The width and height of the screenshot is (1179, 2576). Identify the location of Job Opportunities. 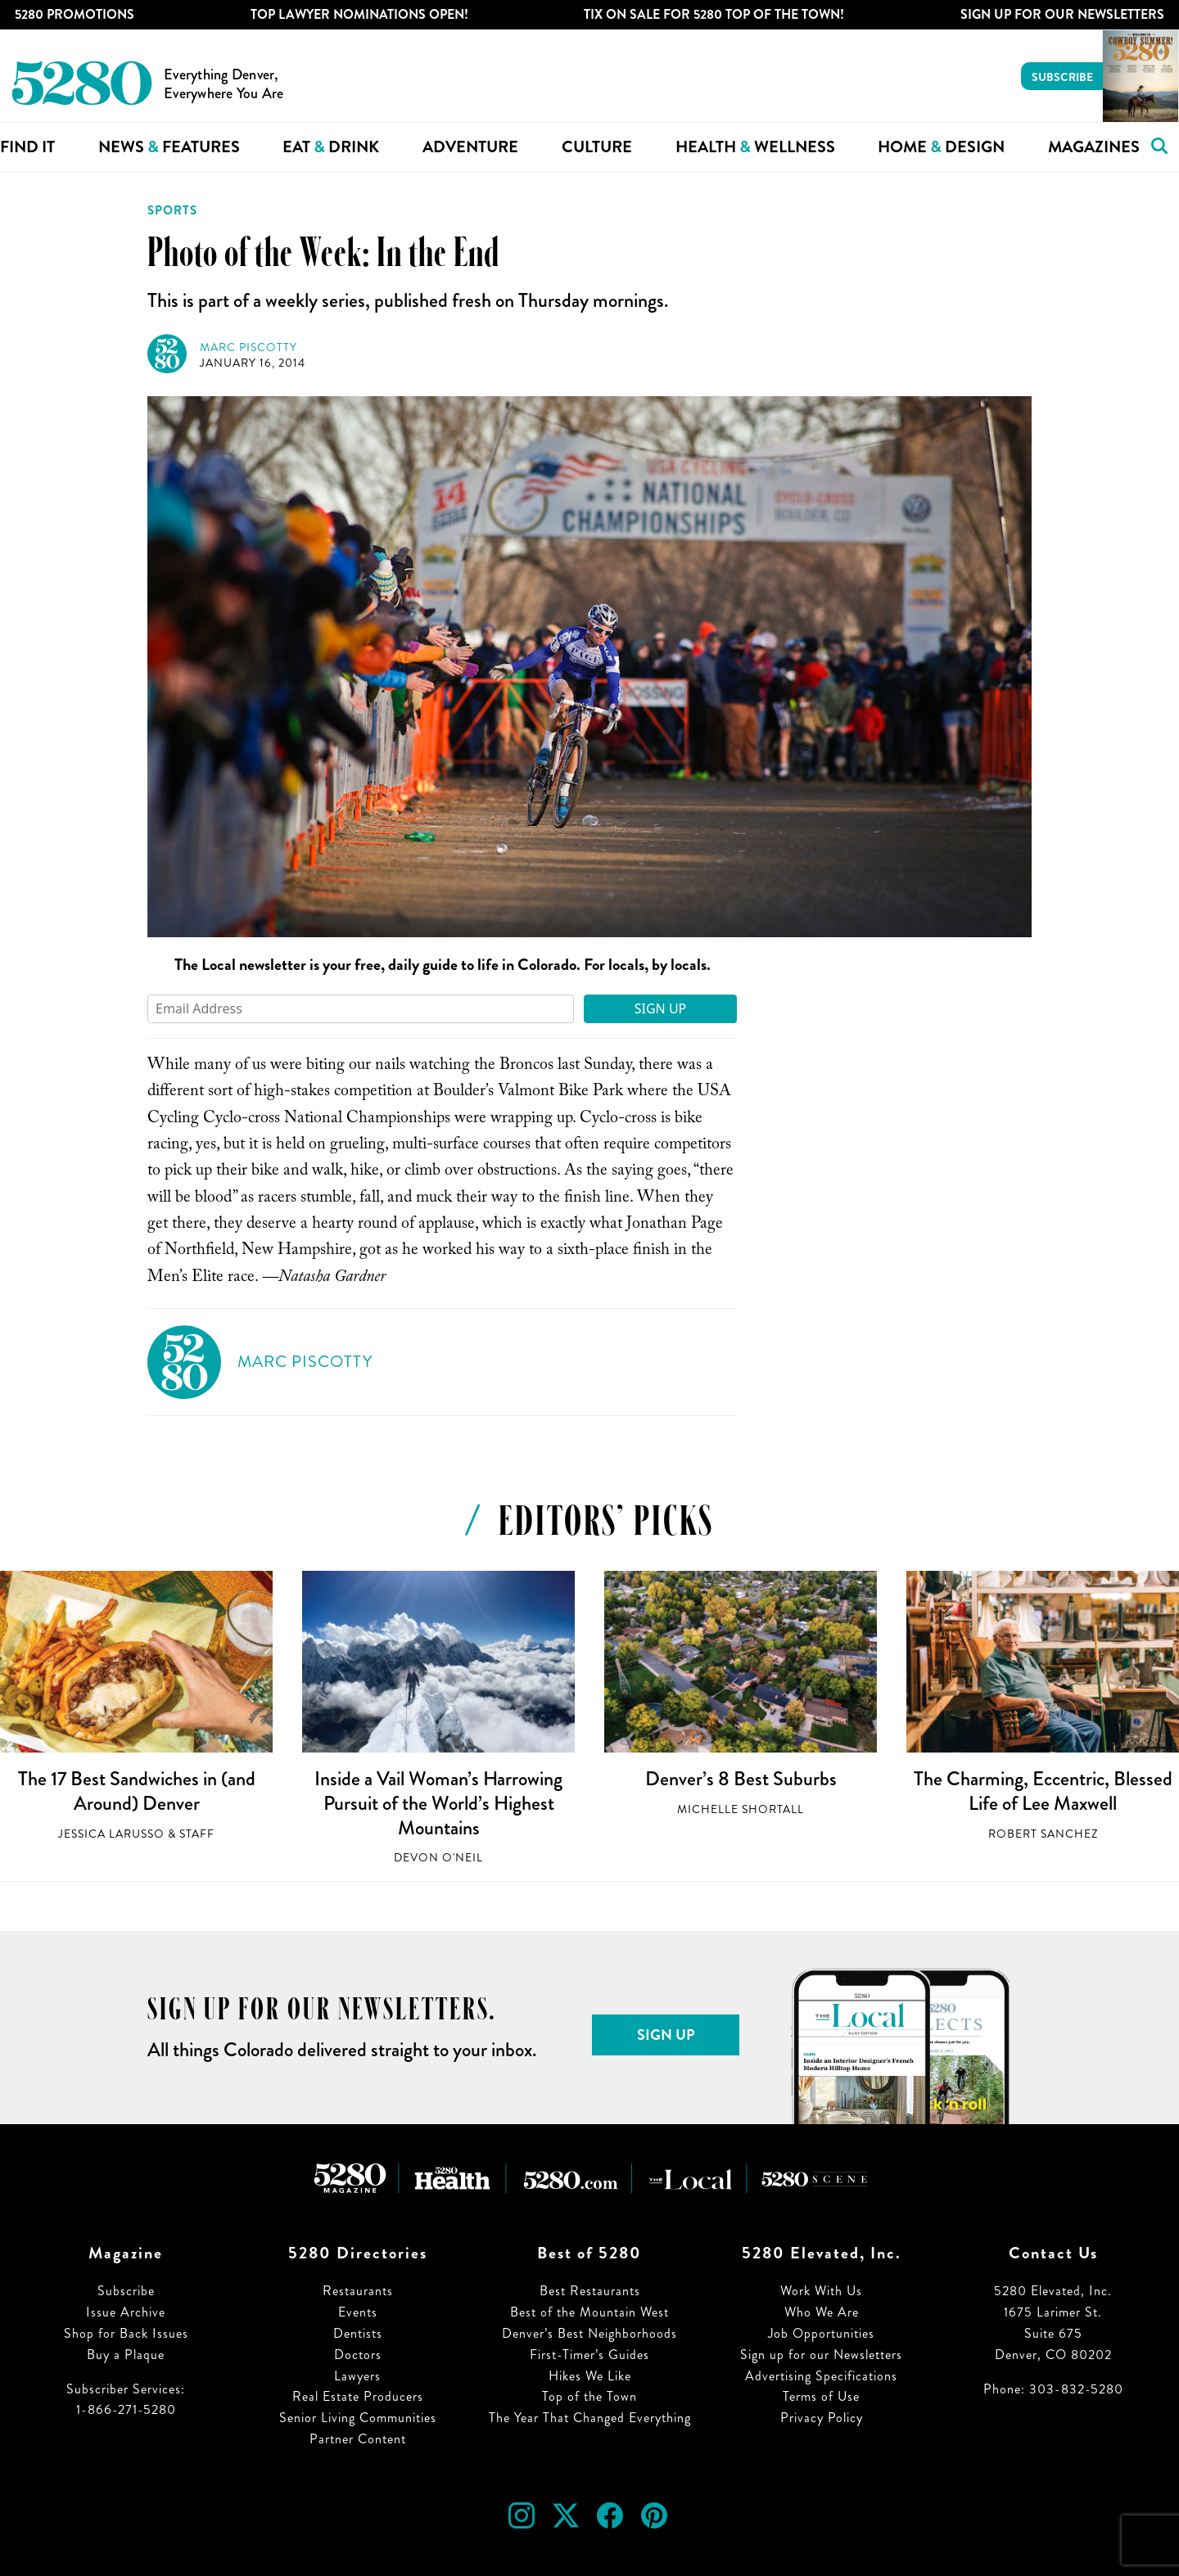
(821, 2333).